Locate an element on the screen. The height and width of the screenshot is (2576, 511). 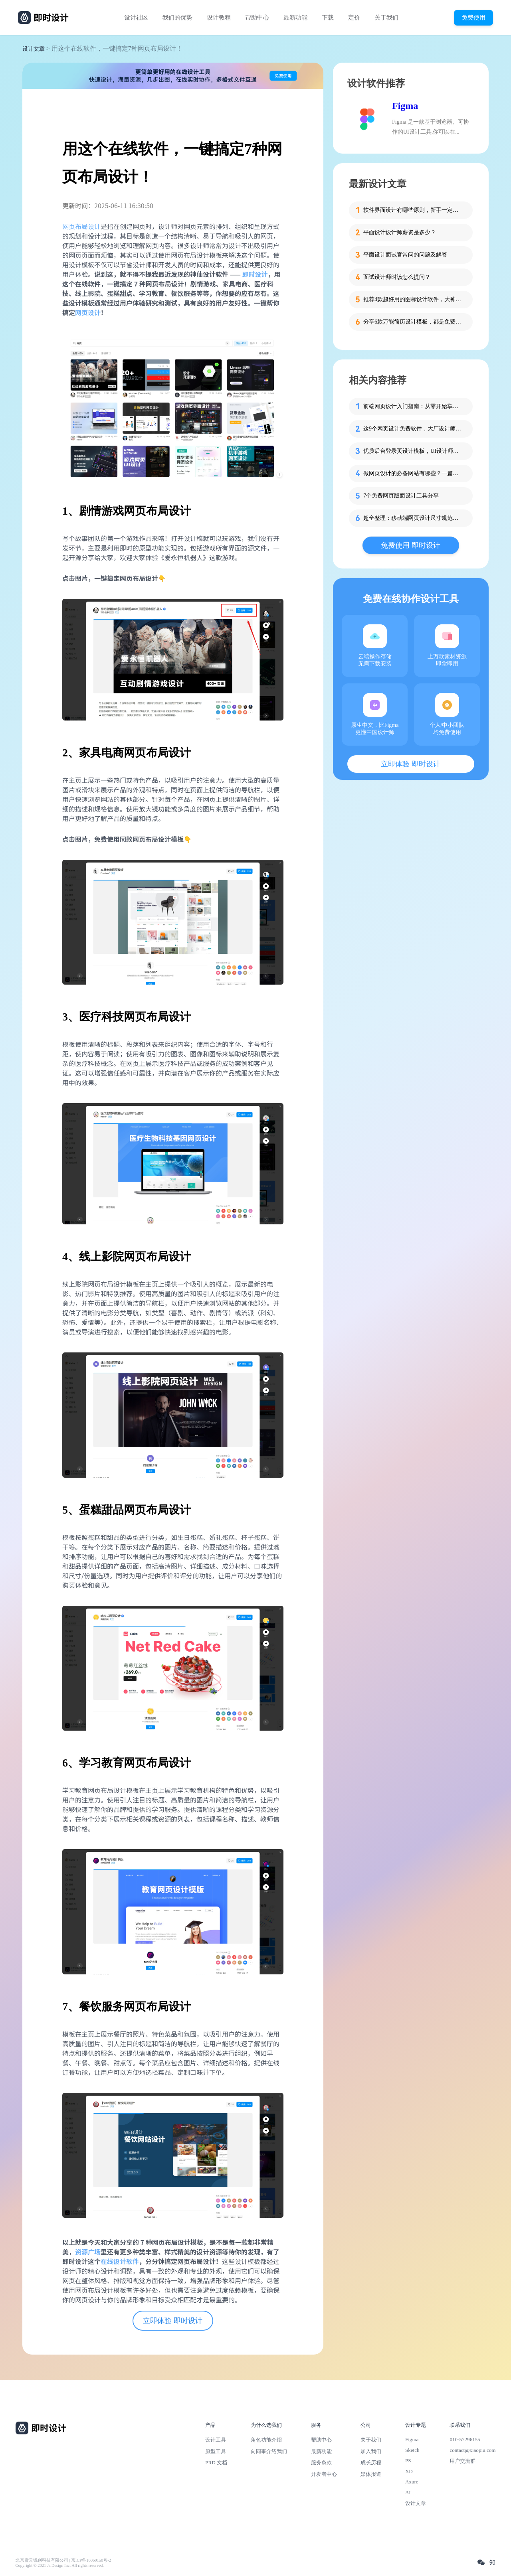
免费使用 is located at coordinates (473, 17).